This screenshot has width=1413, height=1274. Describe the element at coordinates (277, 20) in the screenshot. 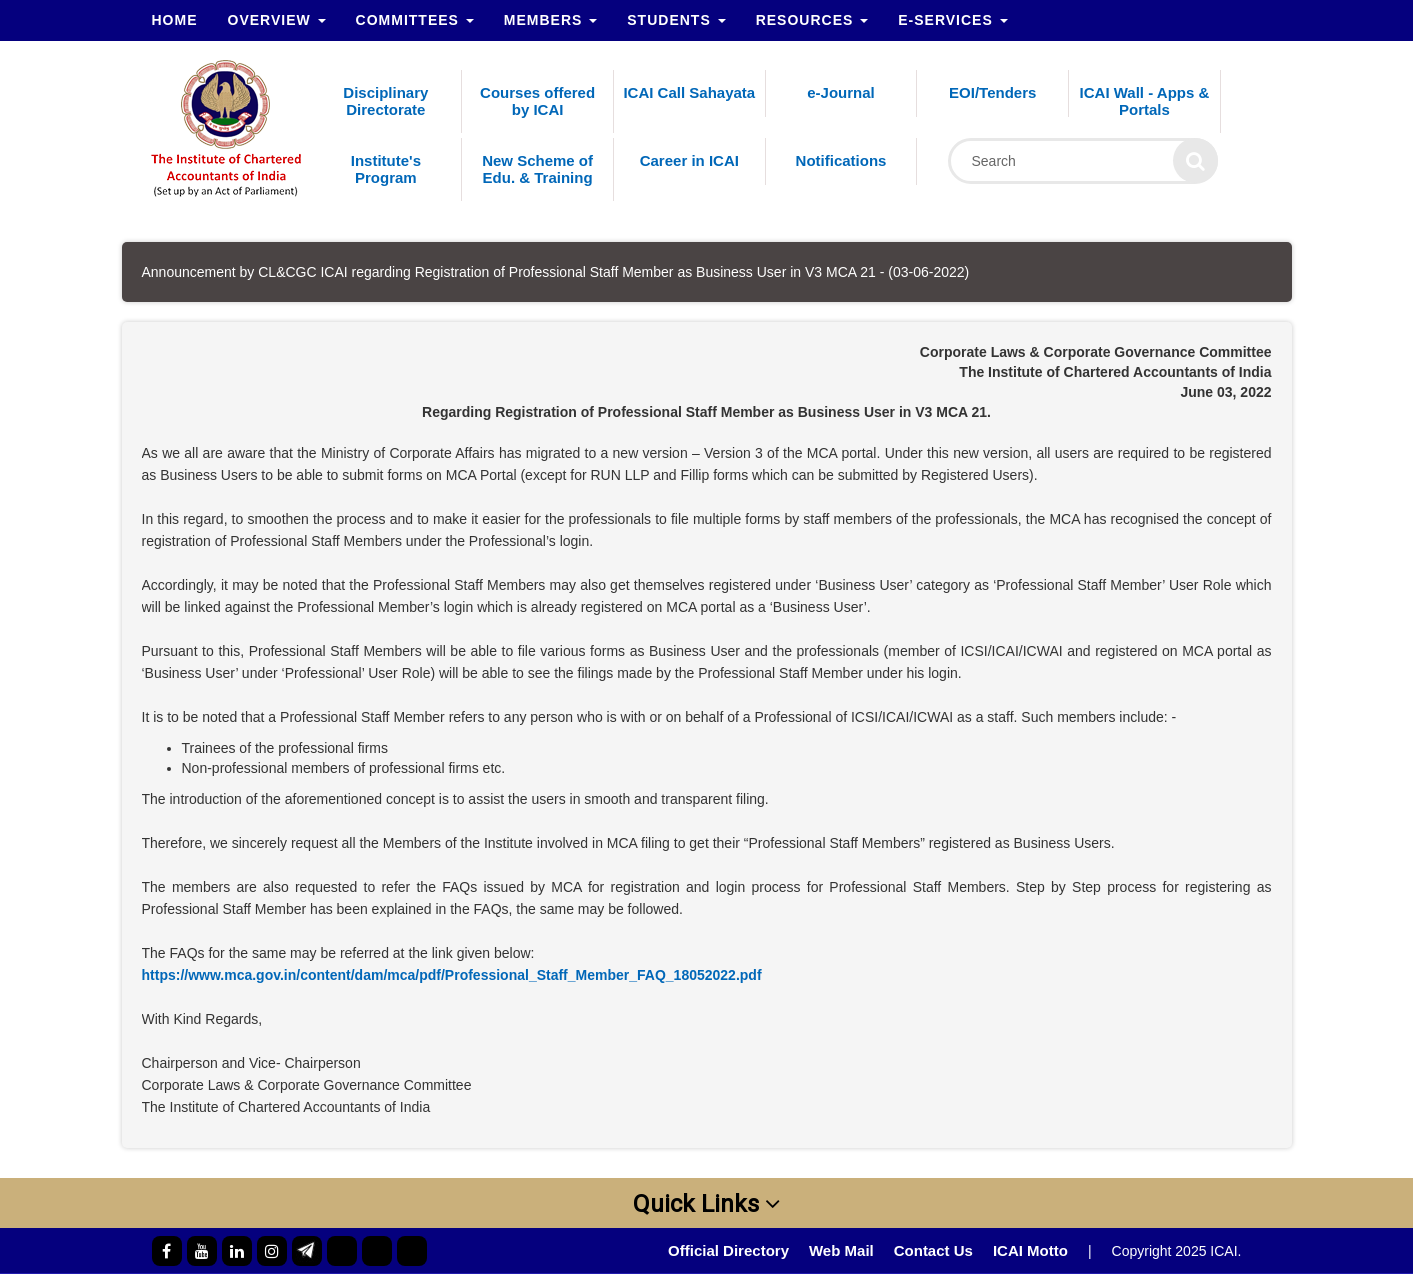

I see `Overview` at that location.